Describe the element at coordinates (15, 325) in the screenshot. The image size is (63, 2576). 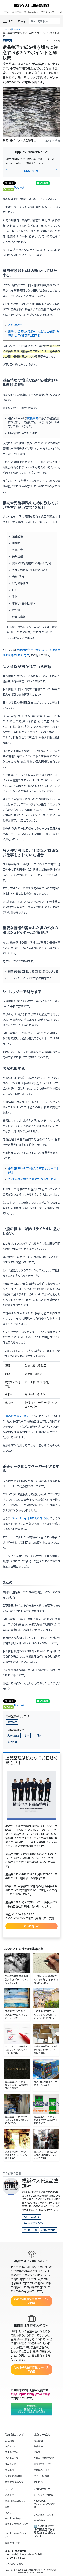
I see `古紙 横浜市` at that location.